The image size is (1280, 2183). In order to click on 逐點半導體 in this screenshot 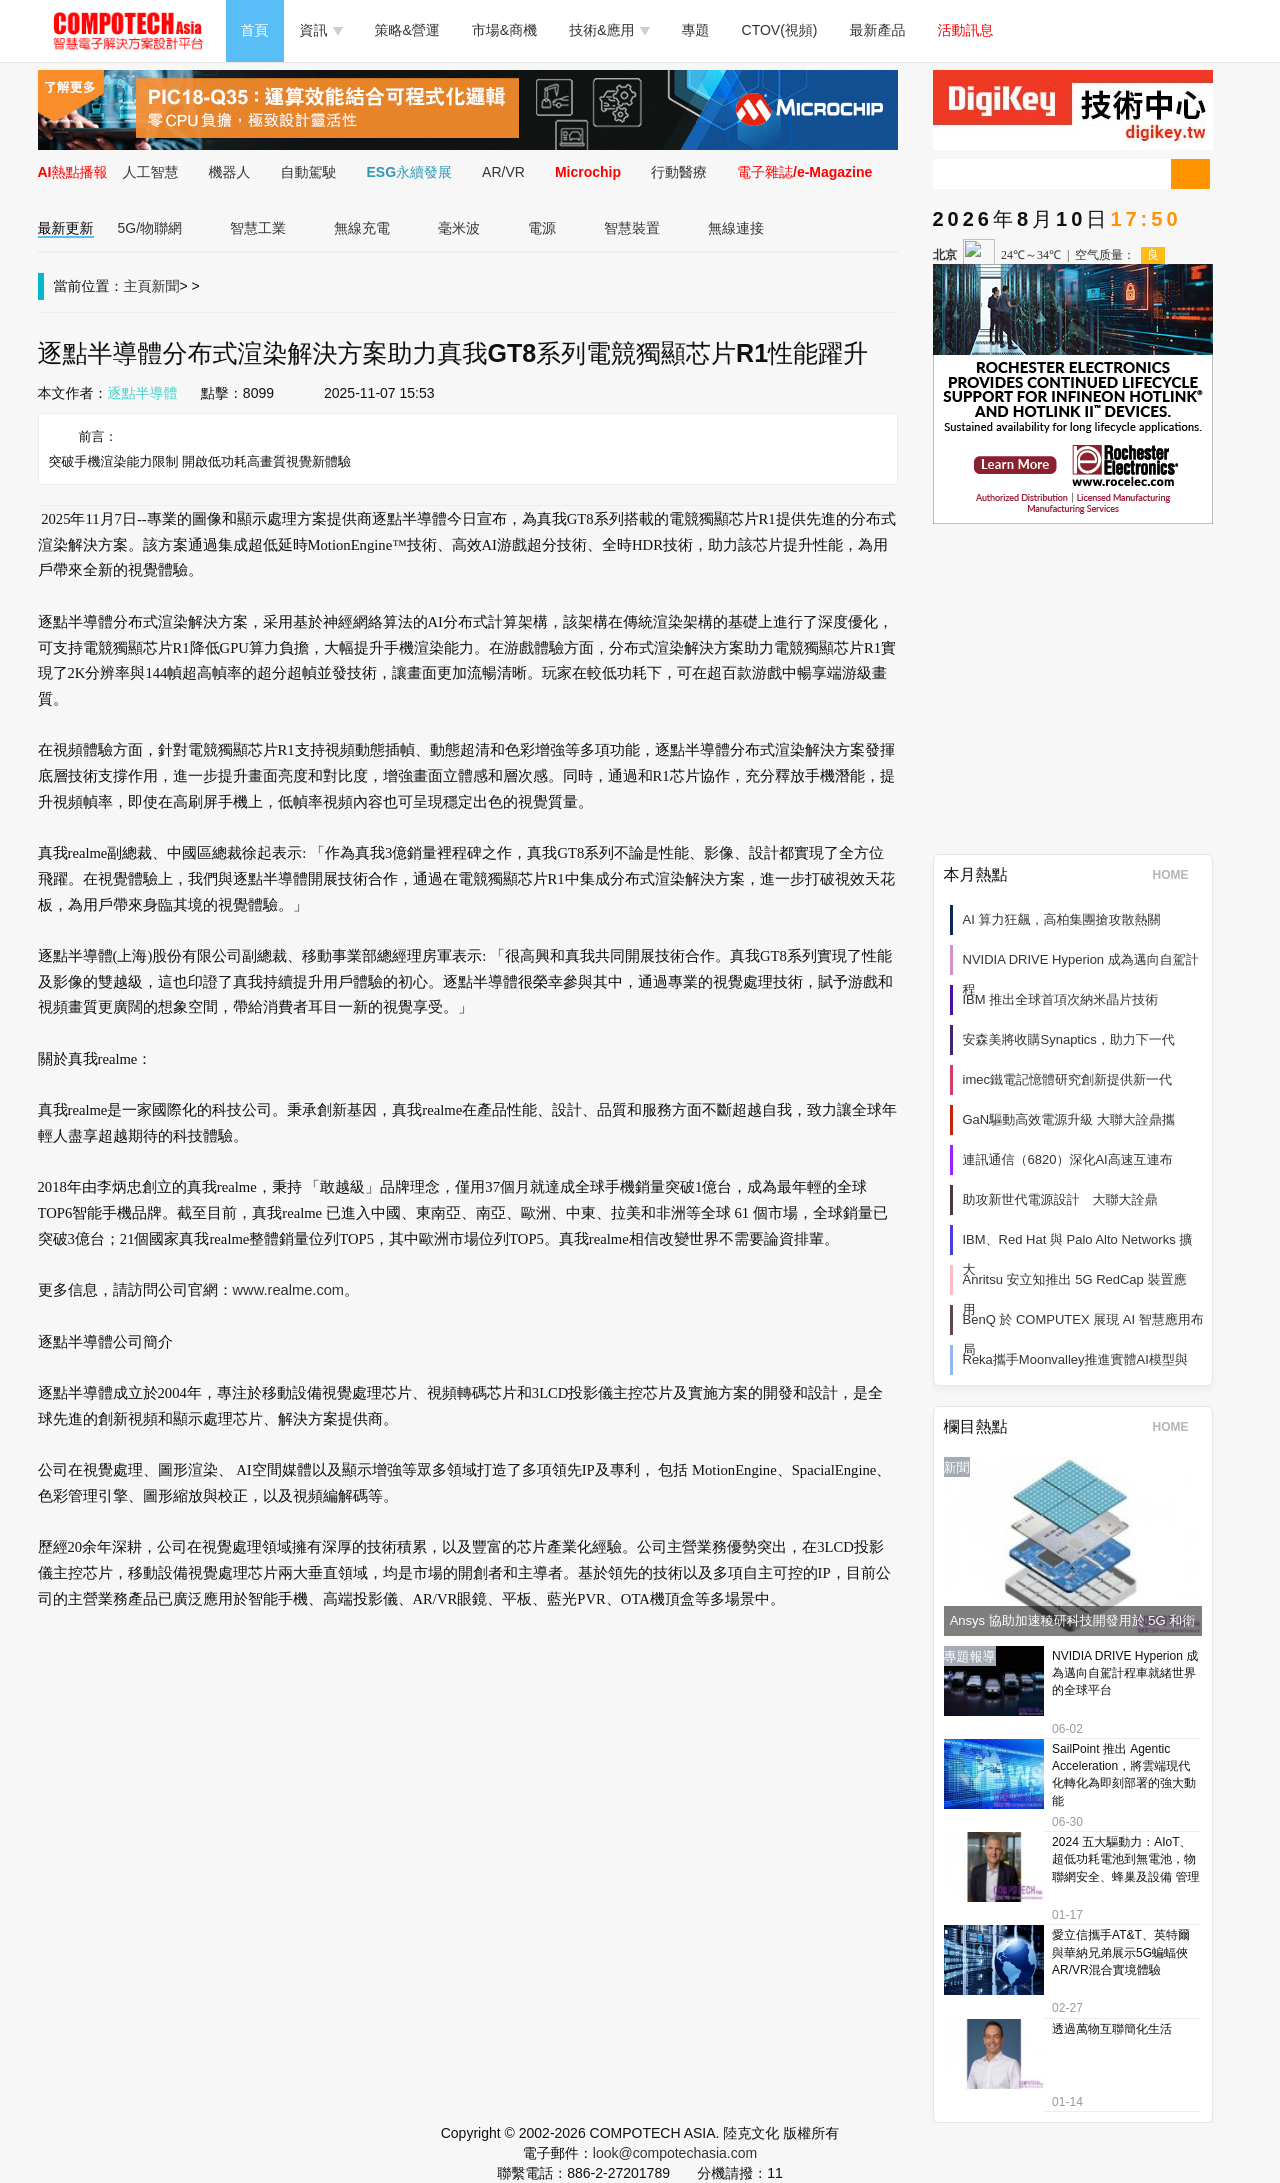, I will do `click(143, 393)`.